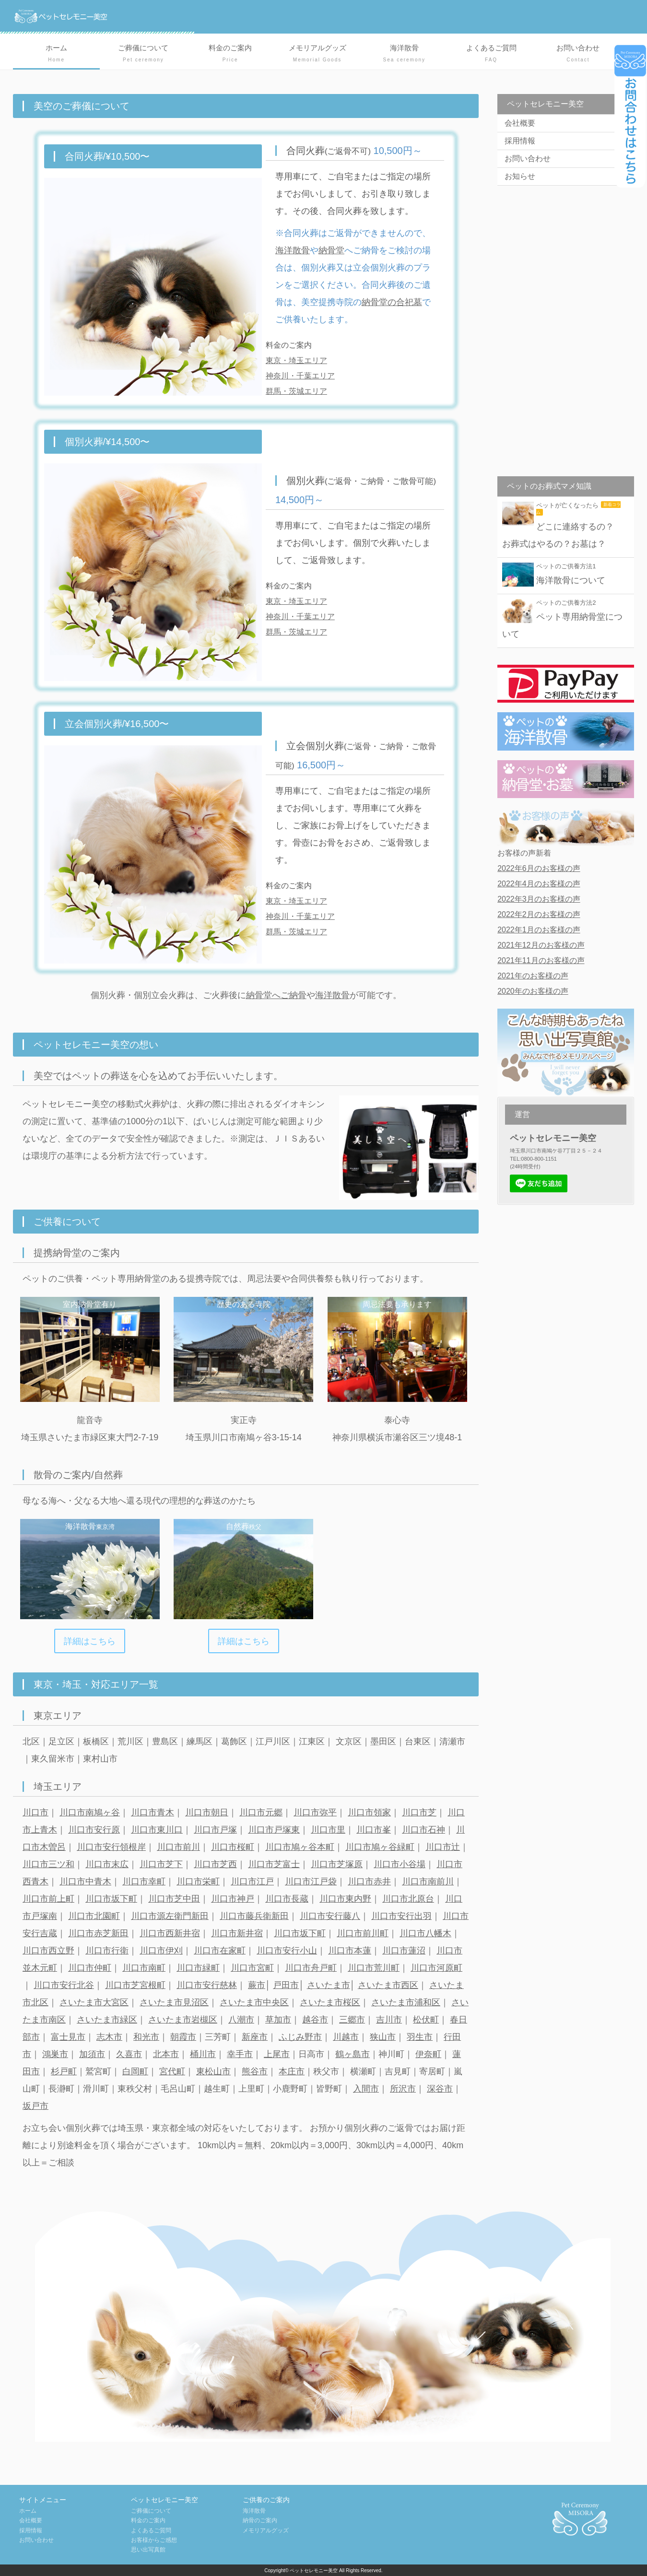 The width and height of the screenshot is (647, 2576). What do you see at coordinates (94, 1916) in the screenshot?
I see `川口市北園町` at bounding box center [94, 1916].